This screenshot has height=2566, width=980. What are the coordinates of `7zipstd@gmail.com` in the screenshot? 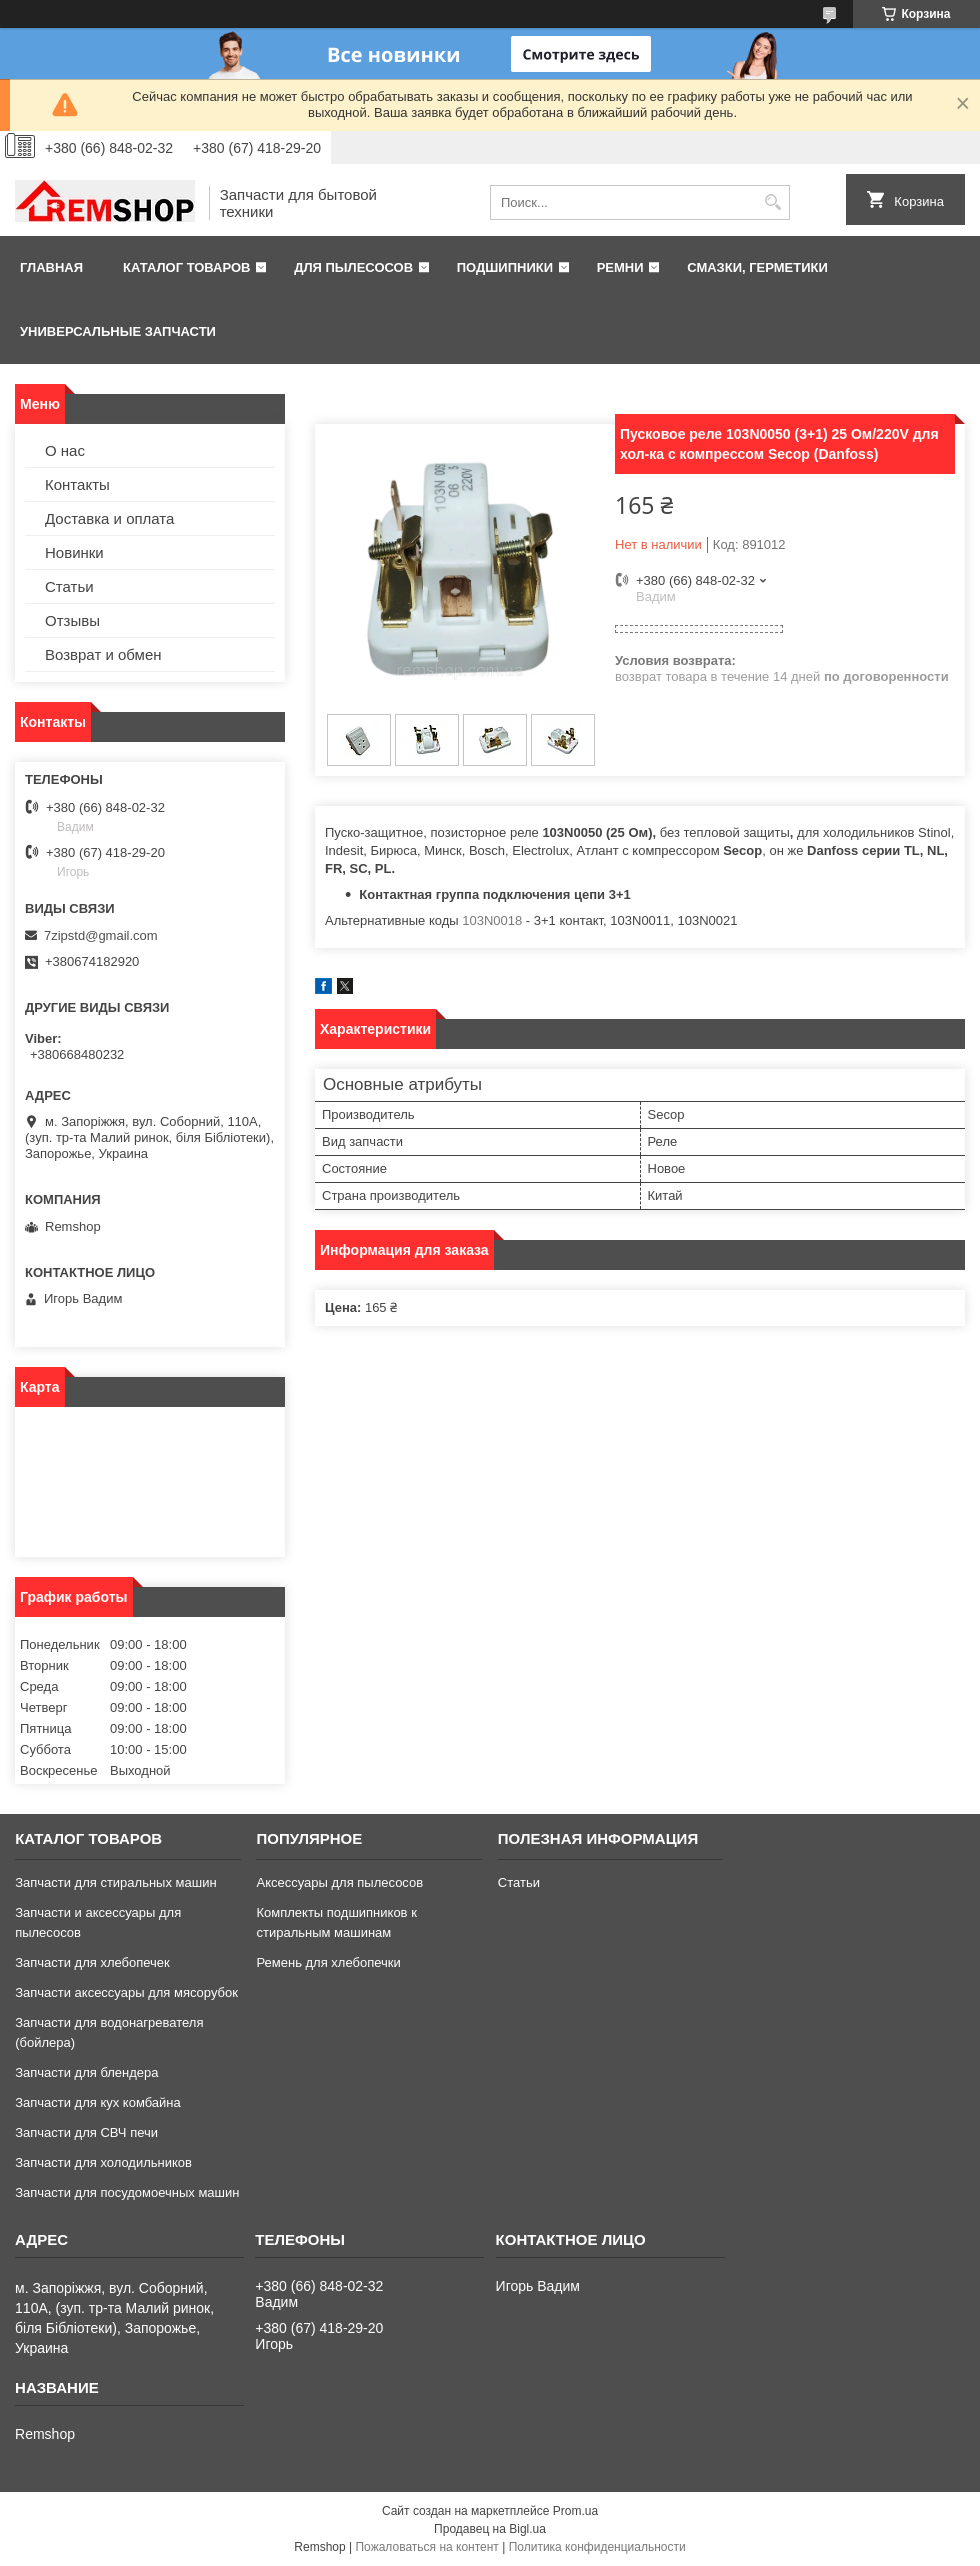 It's located at (101, 935).